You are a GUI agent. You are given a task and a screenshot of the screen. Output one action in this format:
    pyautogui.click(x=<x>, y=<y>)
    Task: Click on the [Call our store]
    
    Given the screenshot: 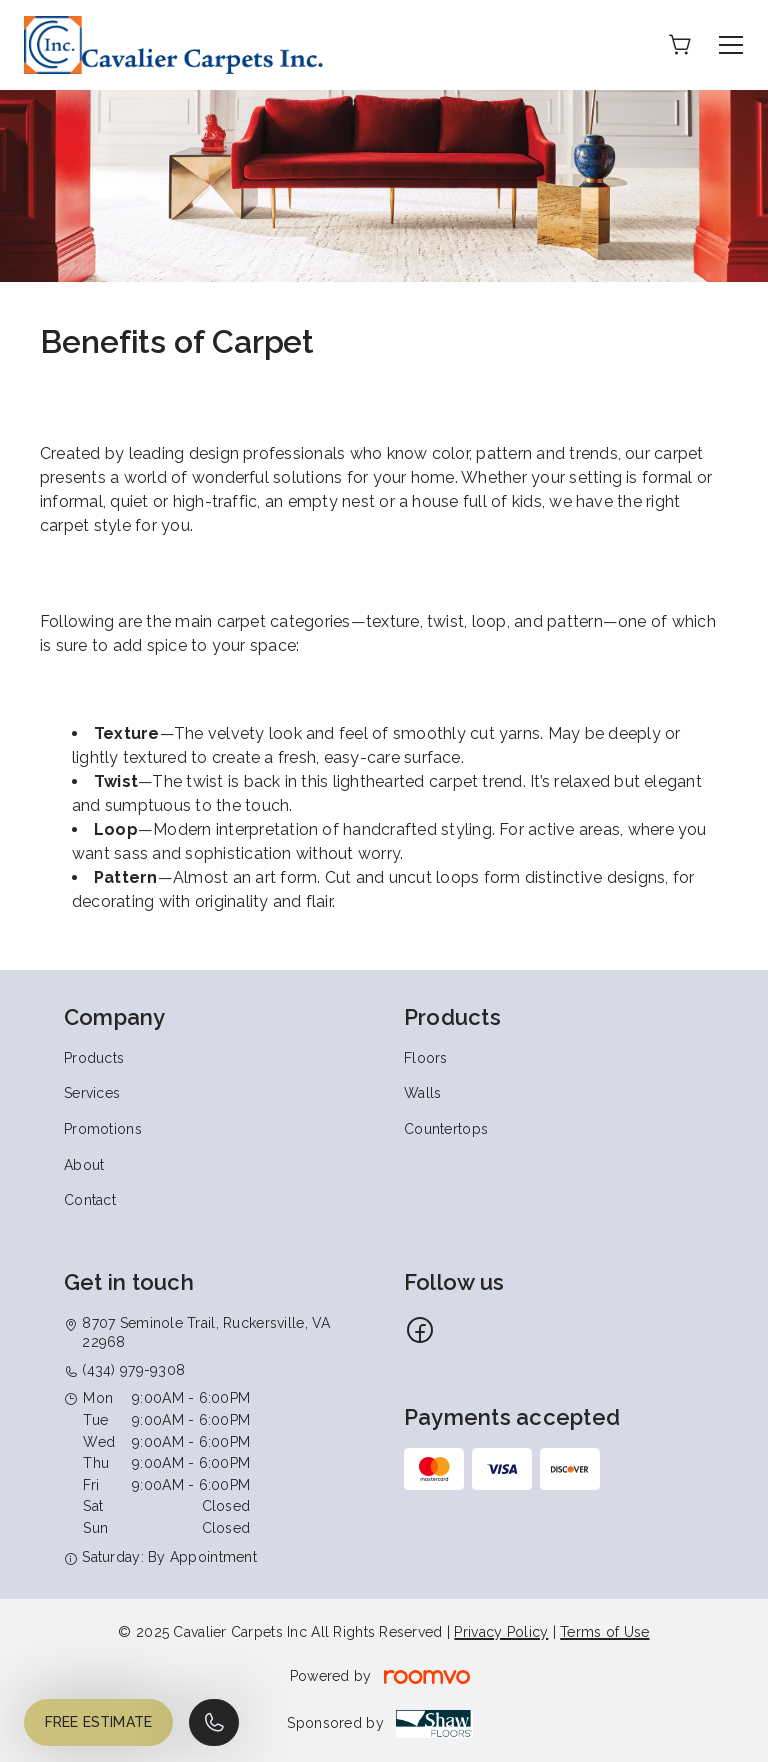 What is the action you would take?
    pyautogui.click(x=214, y=1722)
    